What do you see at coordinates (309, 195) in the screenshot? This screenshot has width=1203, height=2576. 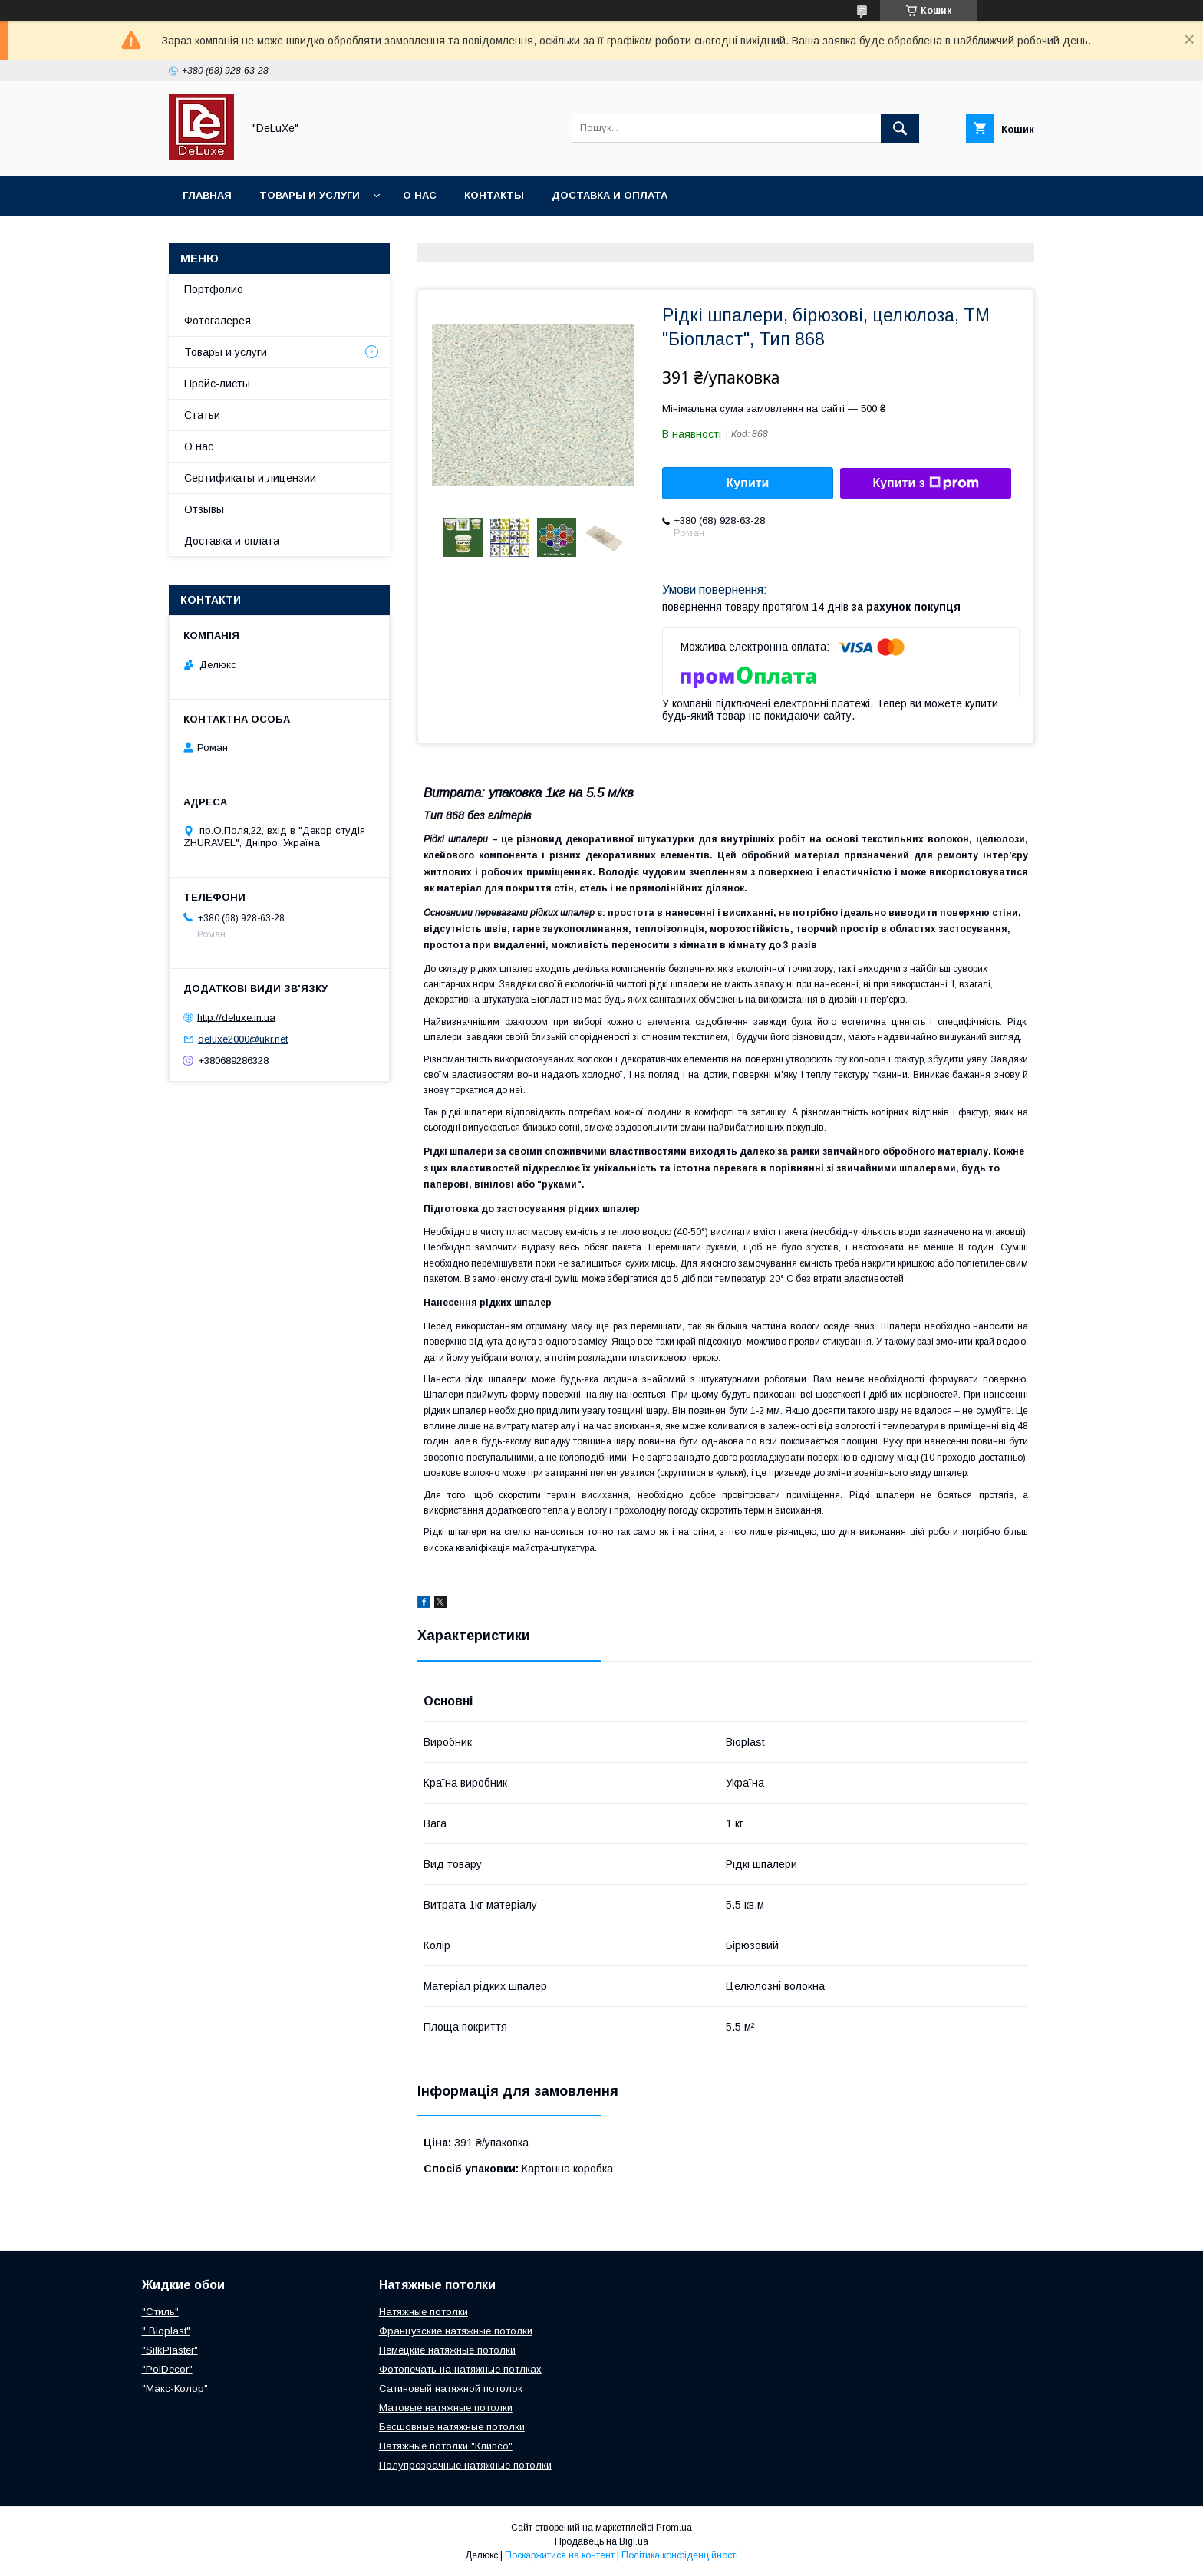 I see `Товары и услуги` at bounding box center [309, 195].